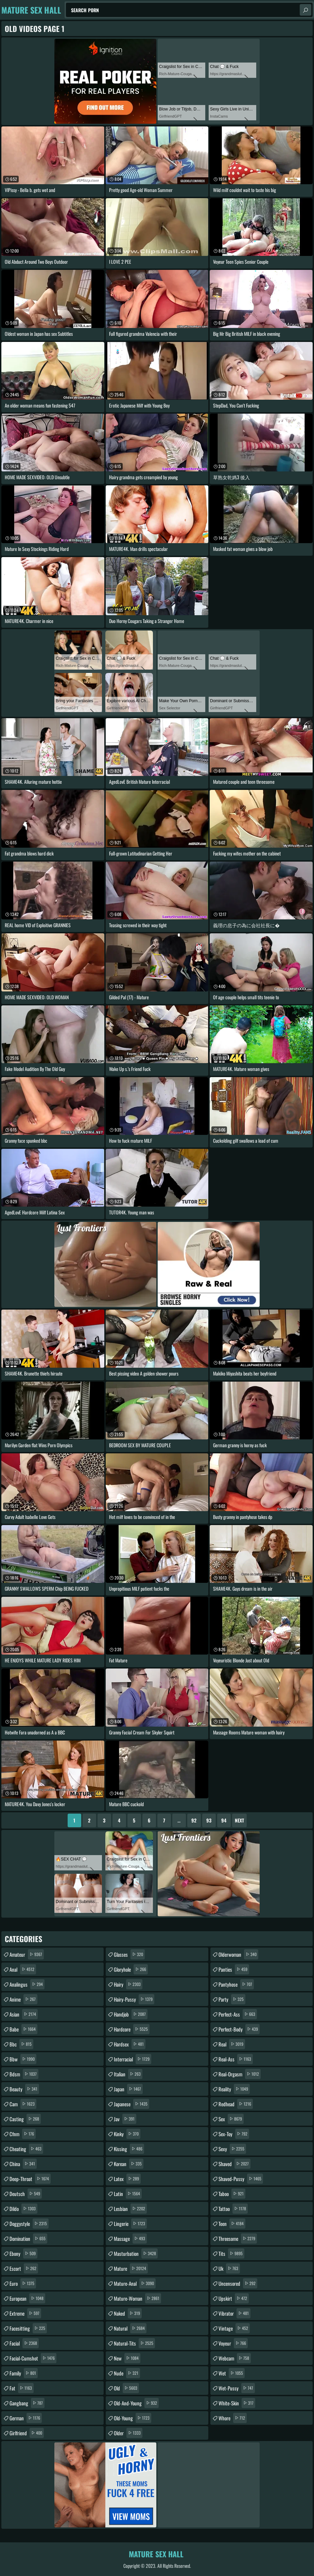 Image resolution: width=314 pixels, height=2576 pixels. What do you see at coordinates (131, 2268) in the screenshot?
I see `mature` at bounding box center [131, 2268].